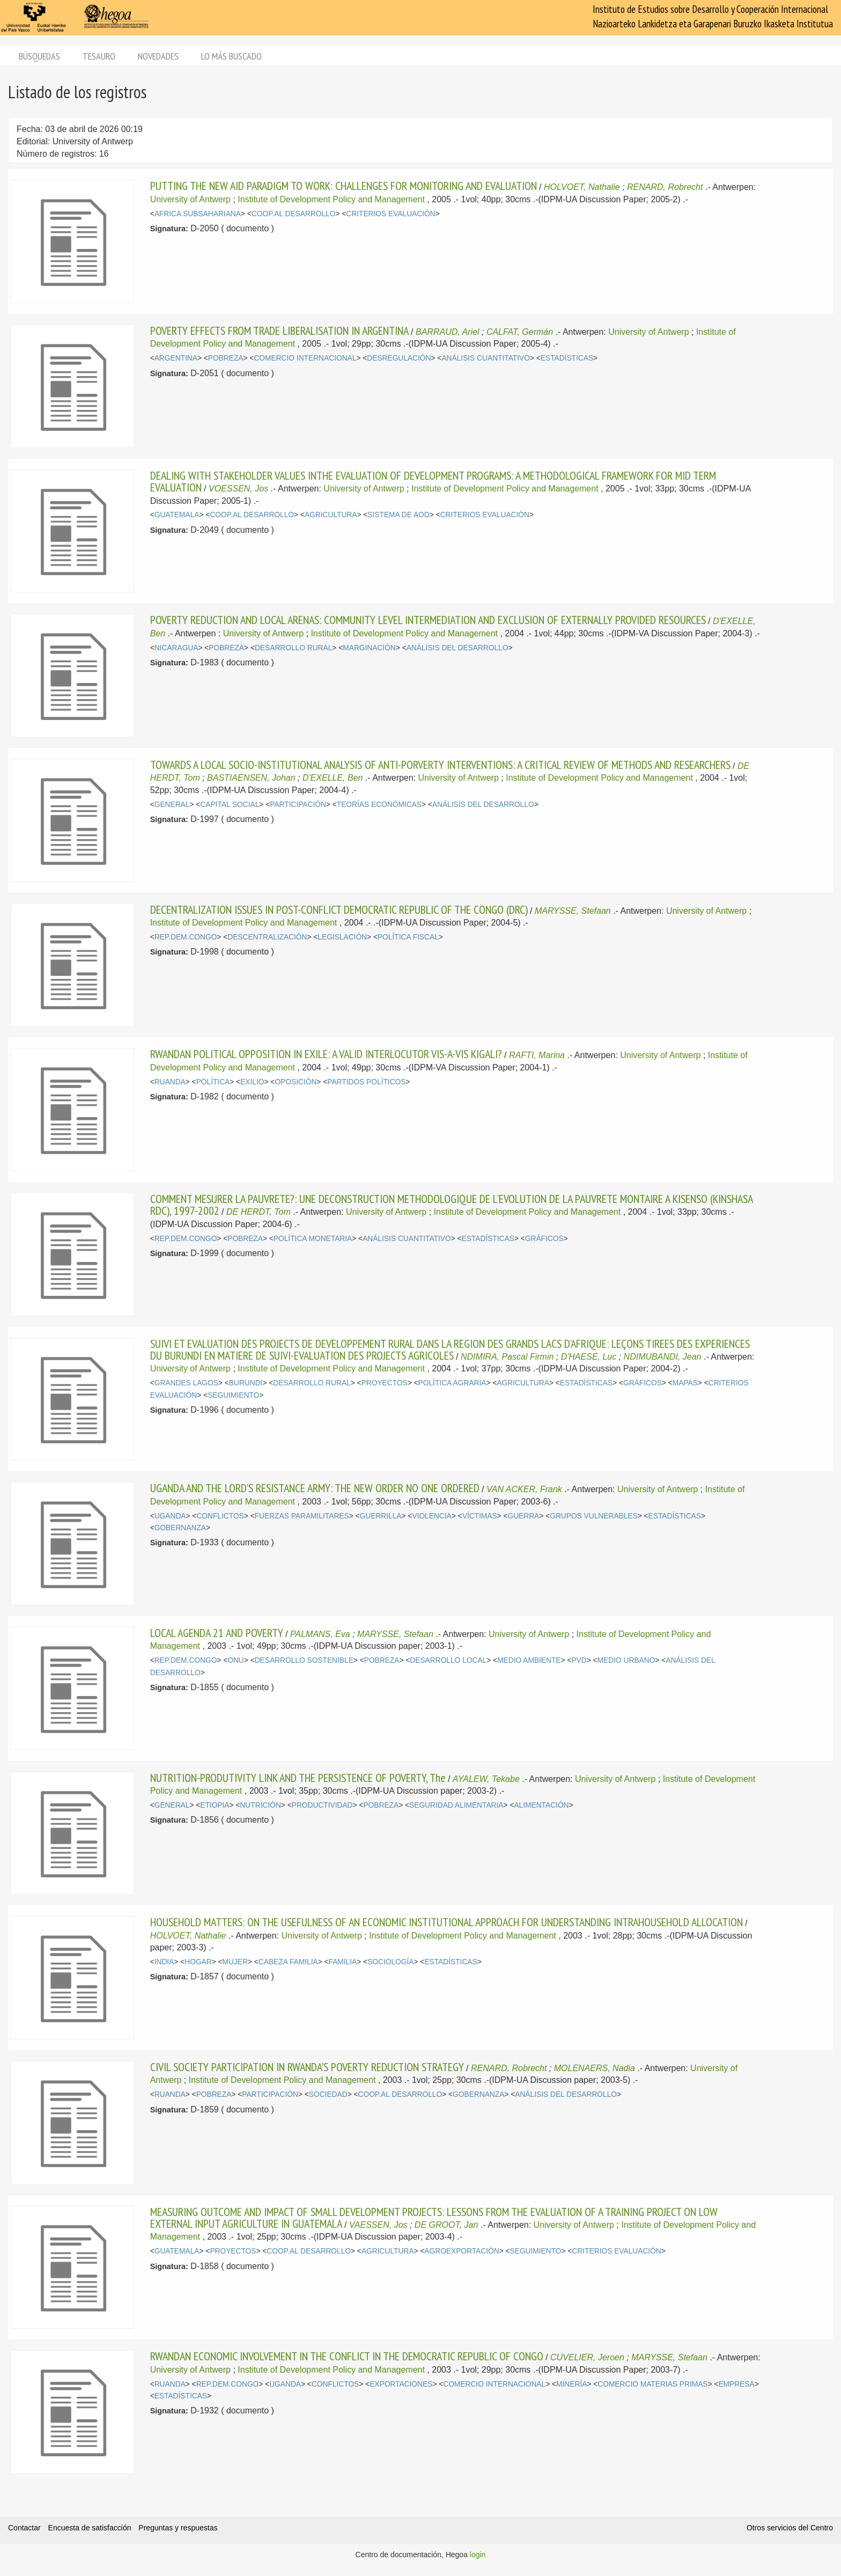  I want to click on D'HAESE, Luc, so click(589, 1356).